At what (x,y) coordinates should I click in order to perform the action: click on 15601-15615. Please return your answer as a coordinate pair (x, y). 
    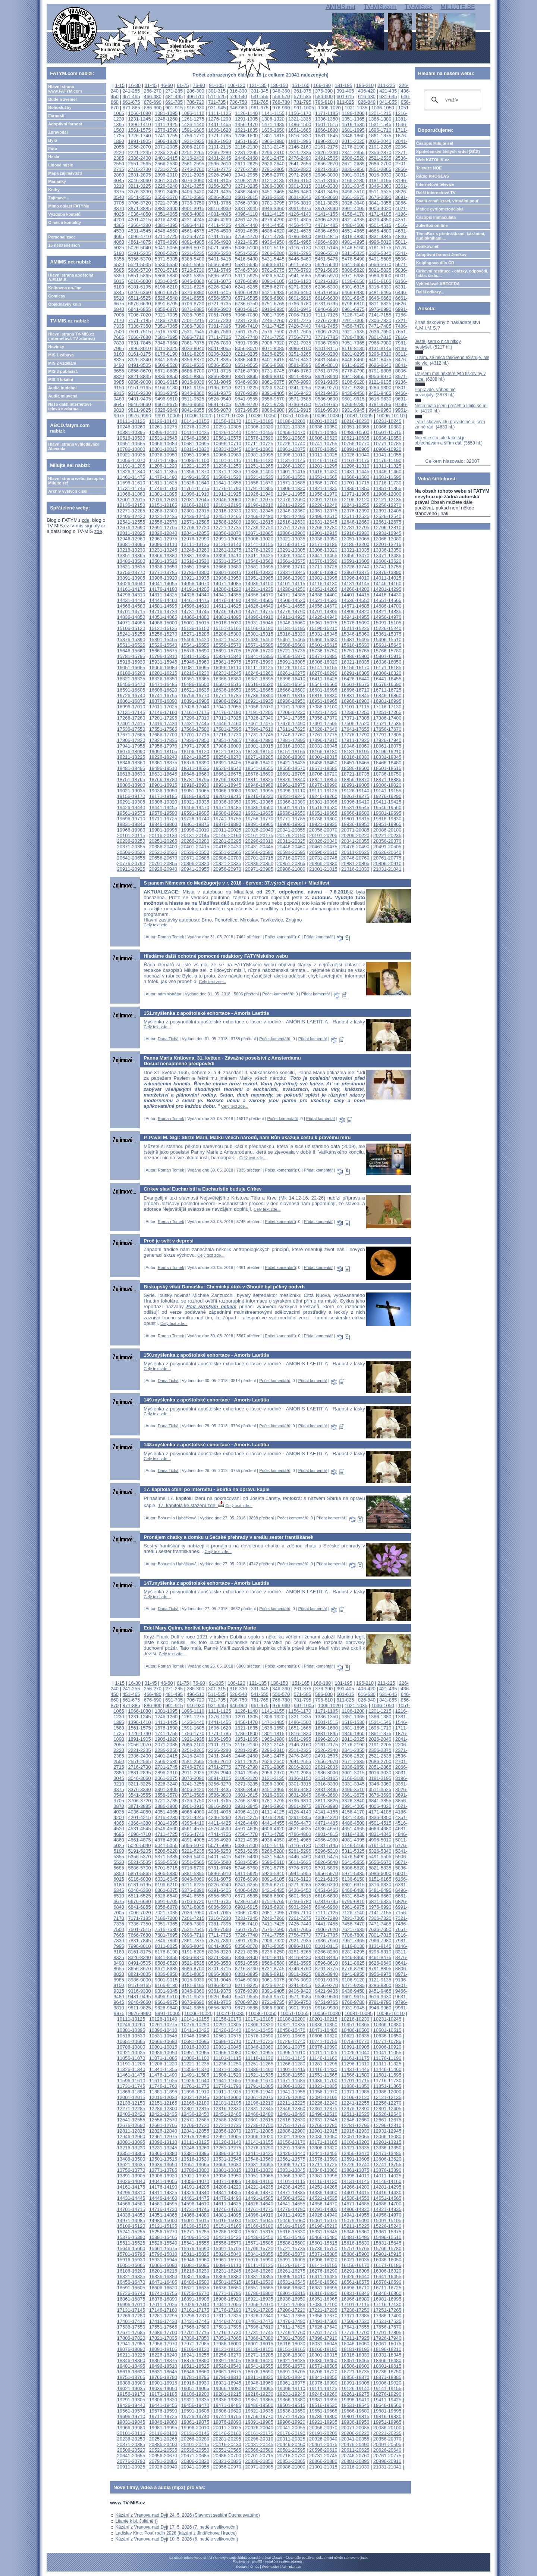
    Looking at the image, I should click on (323, 645).